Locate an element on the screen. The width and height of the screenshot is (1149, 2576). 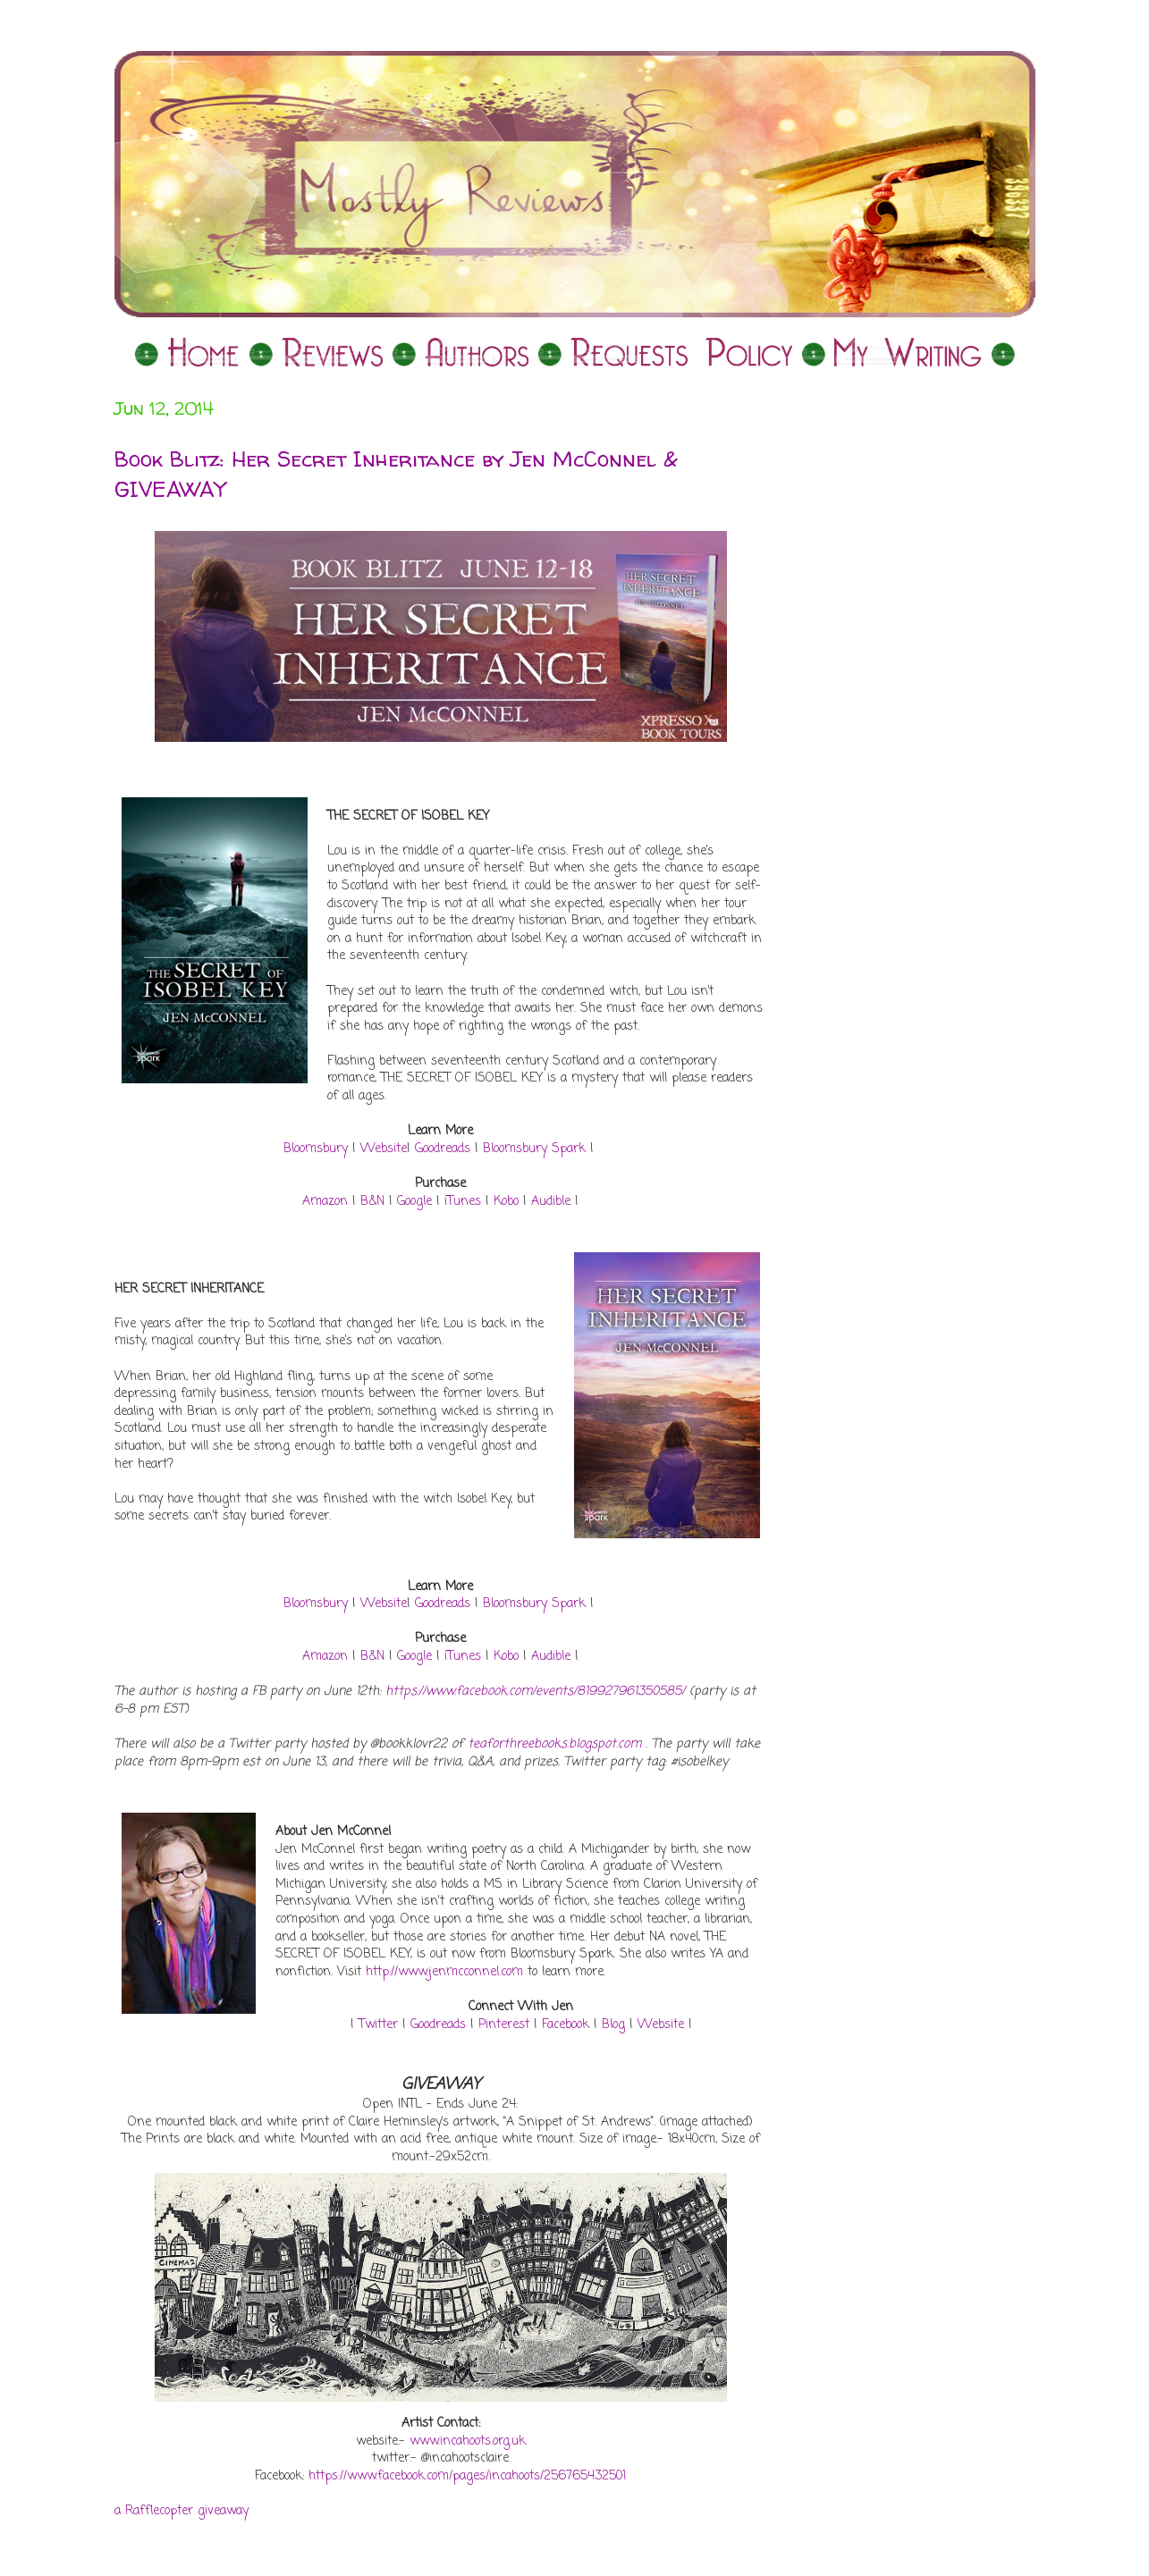
Audible is located at coordinates (550, 1201).